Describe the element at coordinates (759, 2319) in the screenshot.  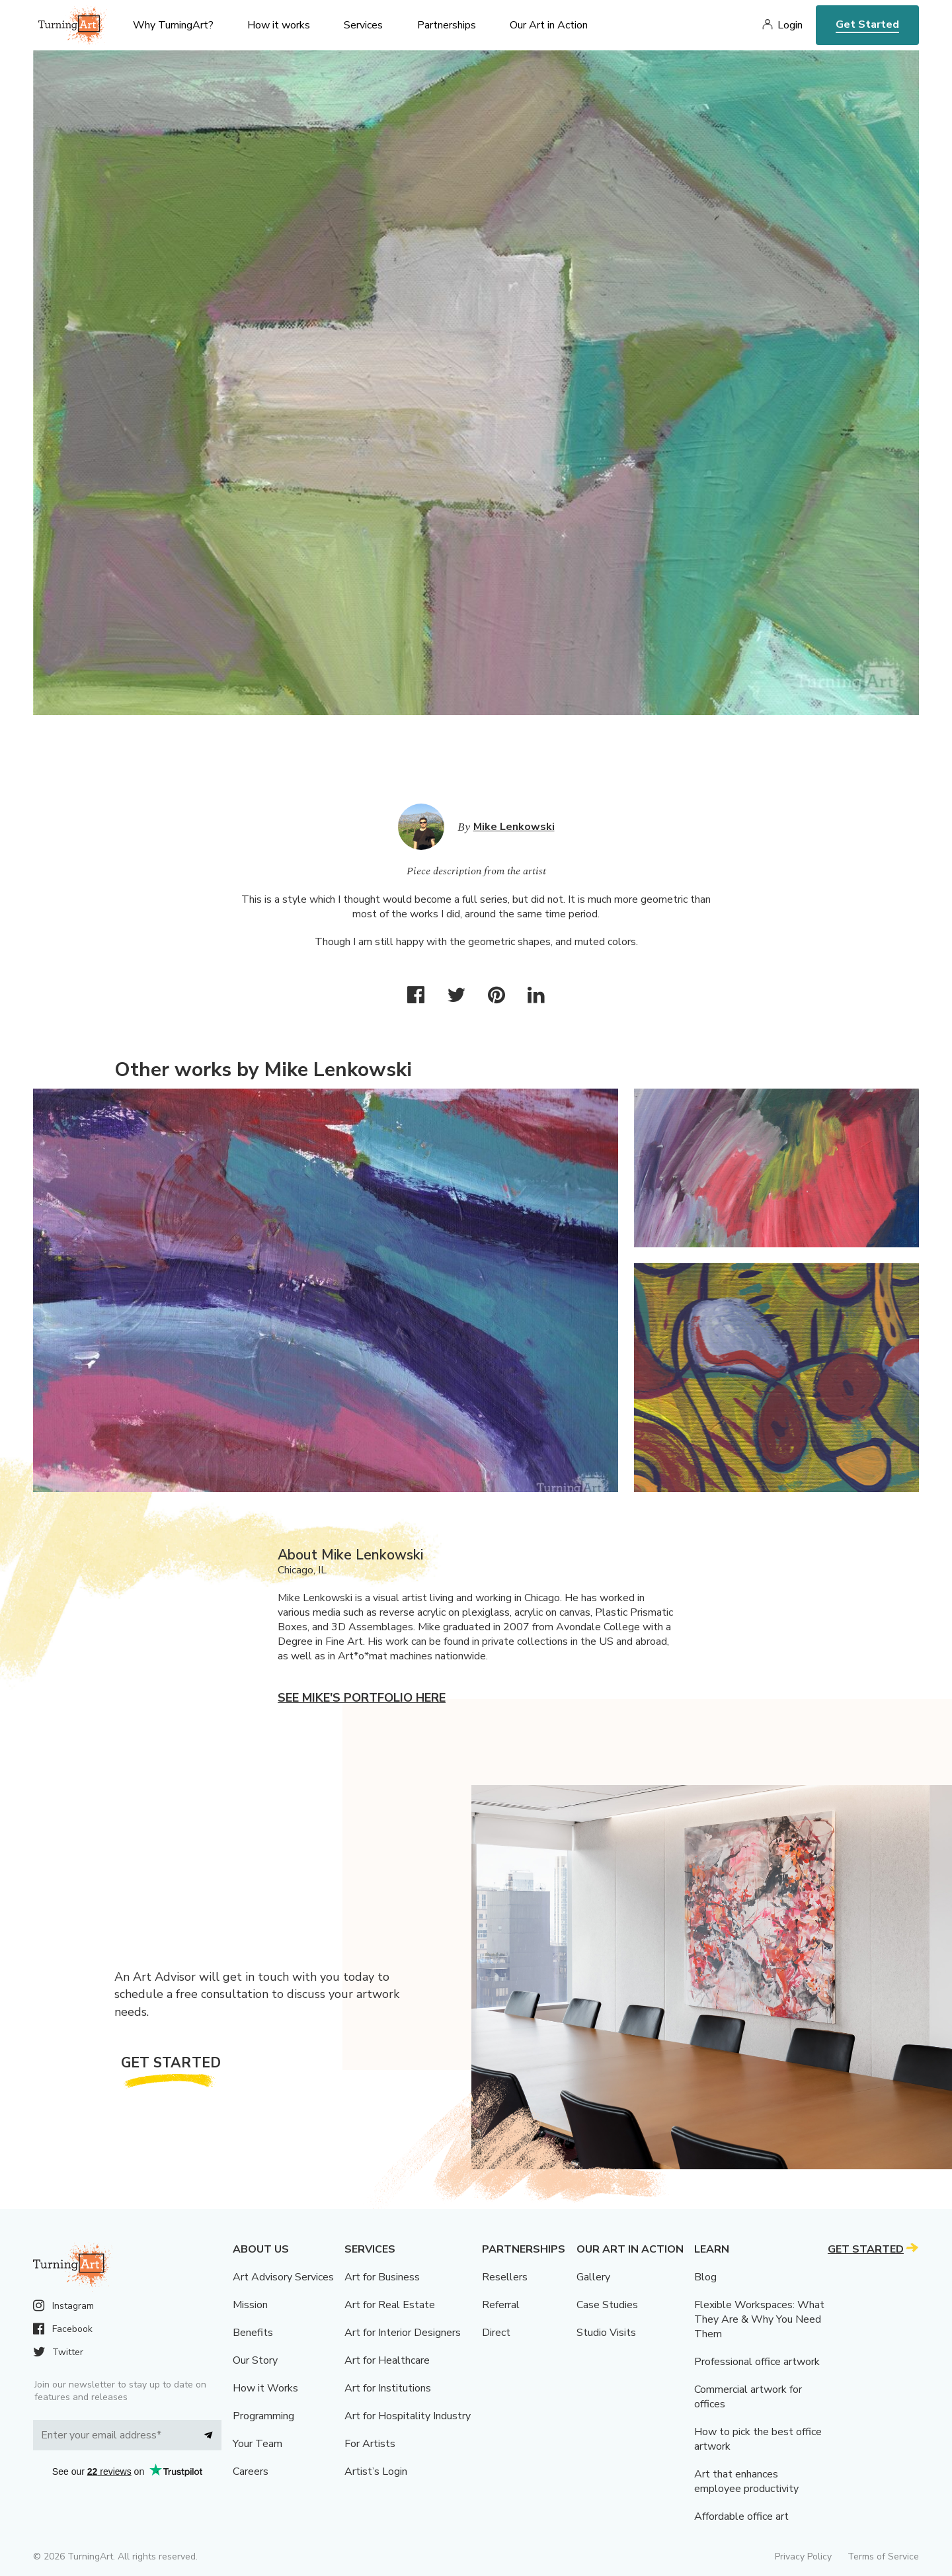
I see `Flexible Workspaces: What They Are & Why You Need Them` at that location.